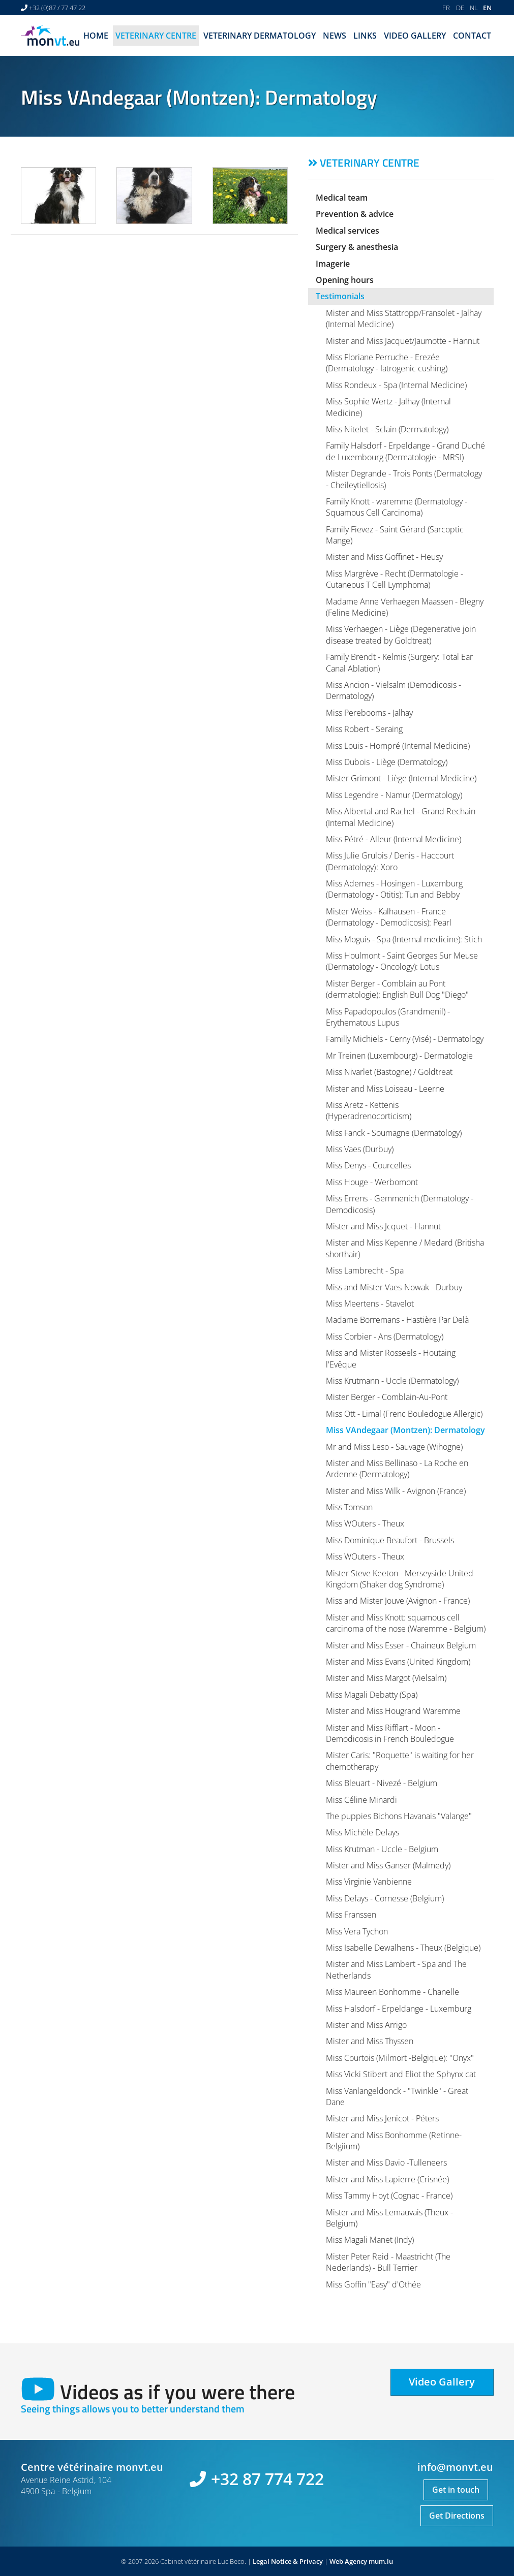 Image resolution: width=514 pixels, height=2576 pixels. Describe the element at coordinates (351, 1914) in the screenshot. I see `Miss Franssen` at that location.